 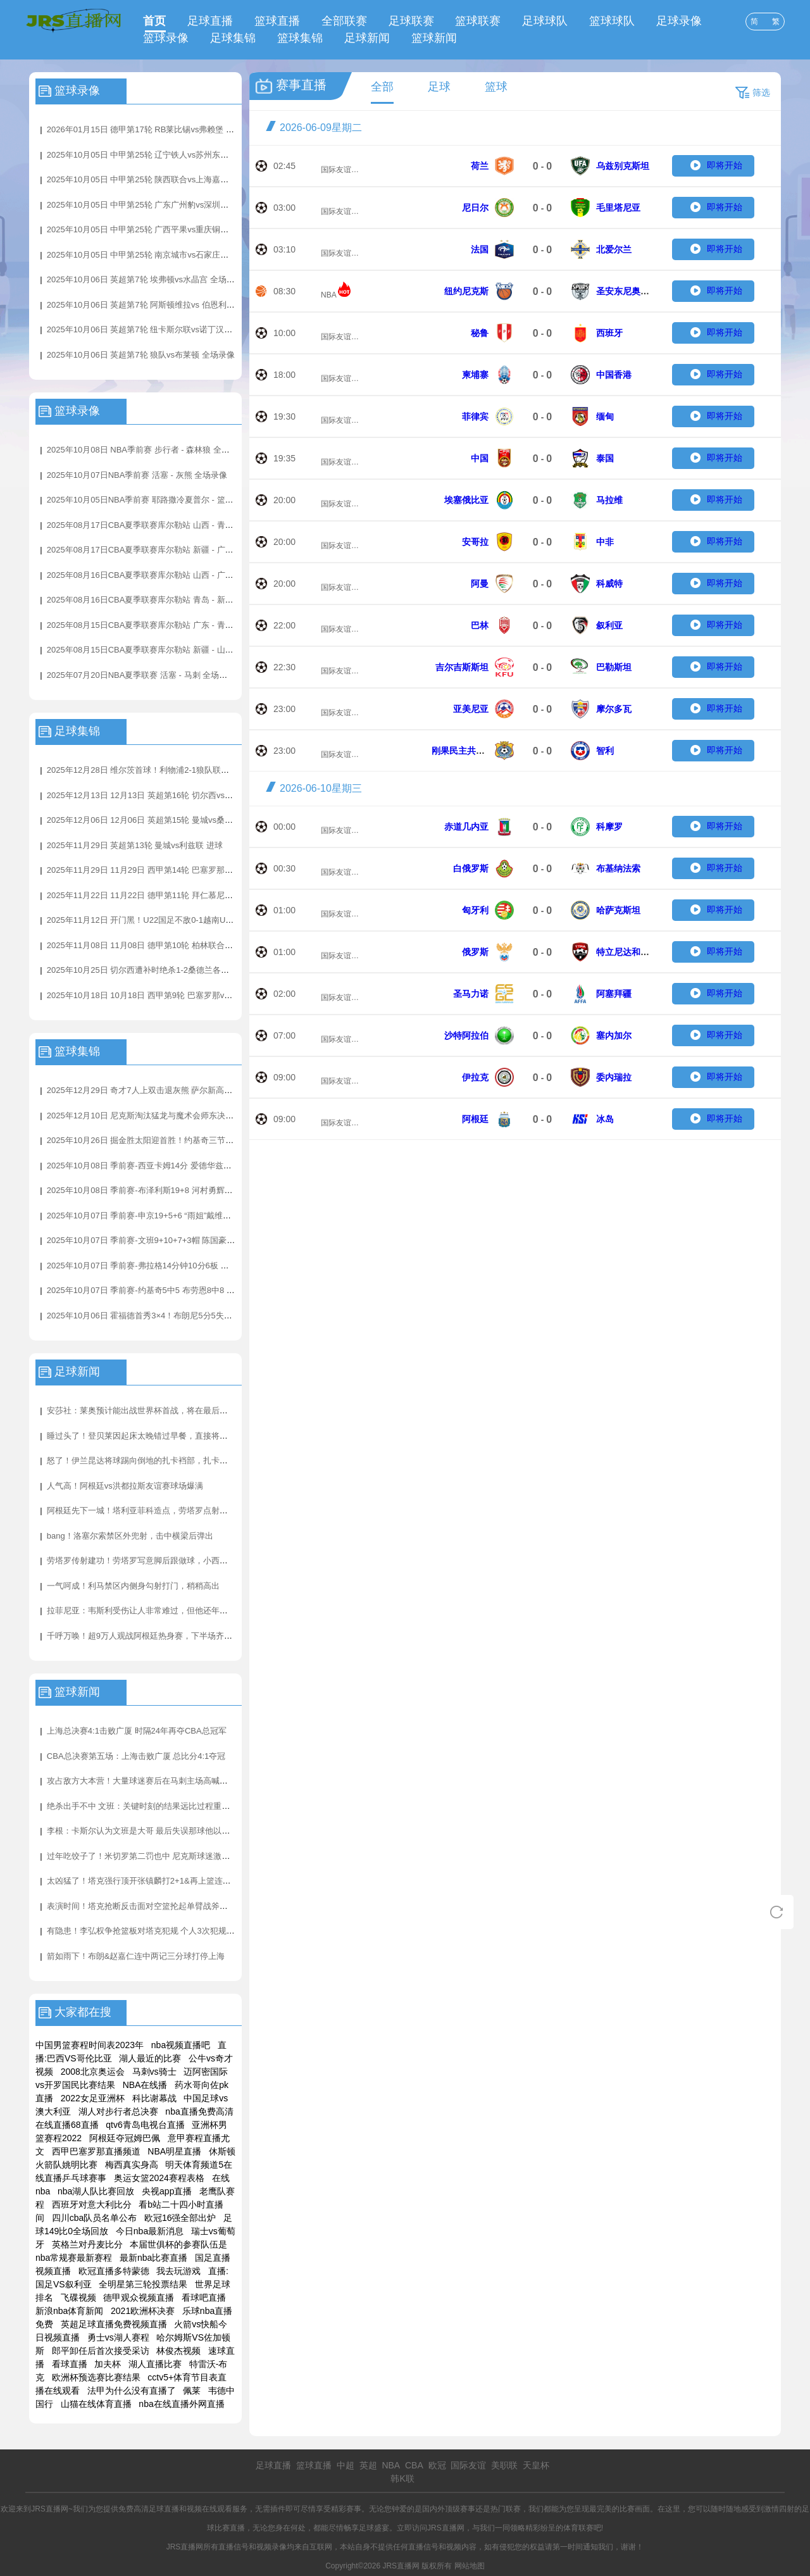 What do you see at coordinates (475, 1119) in the screenshot?
I see `阿根廷` at bounding box center [475, 1119].